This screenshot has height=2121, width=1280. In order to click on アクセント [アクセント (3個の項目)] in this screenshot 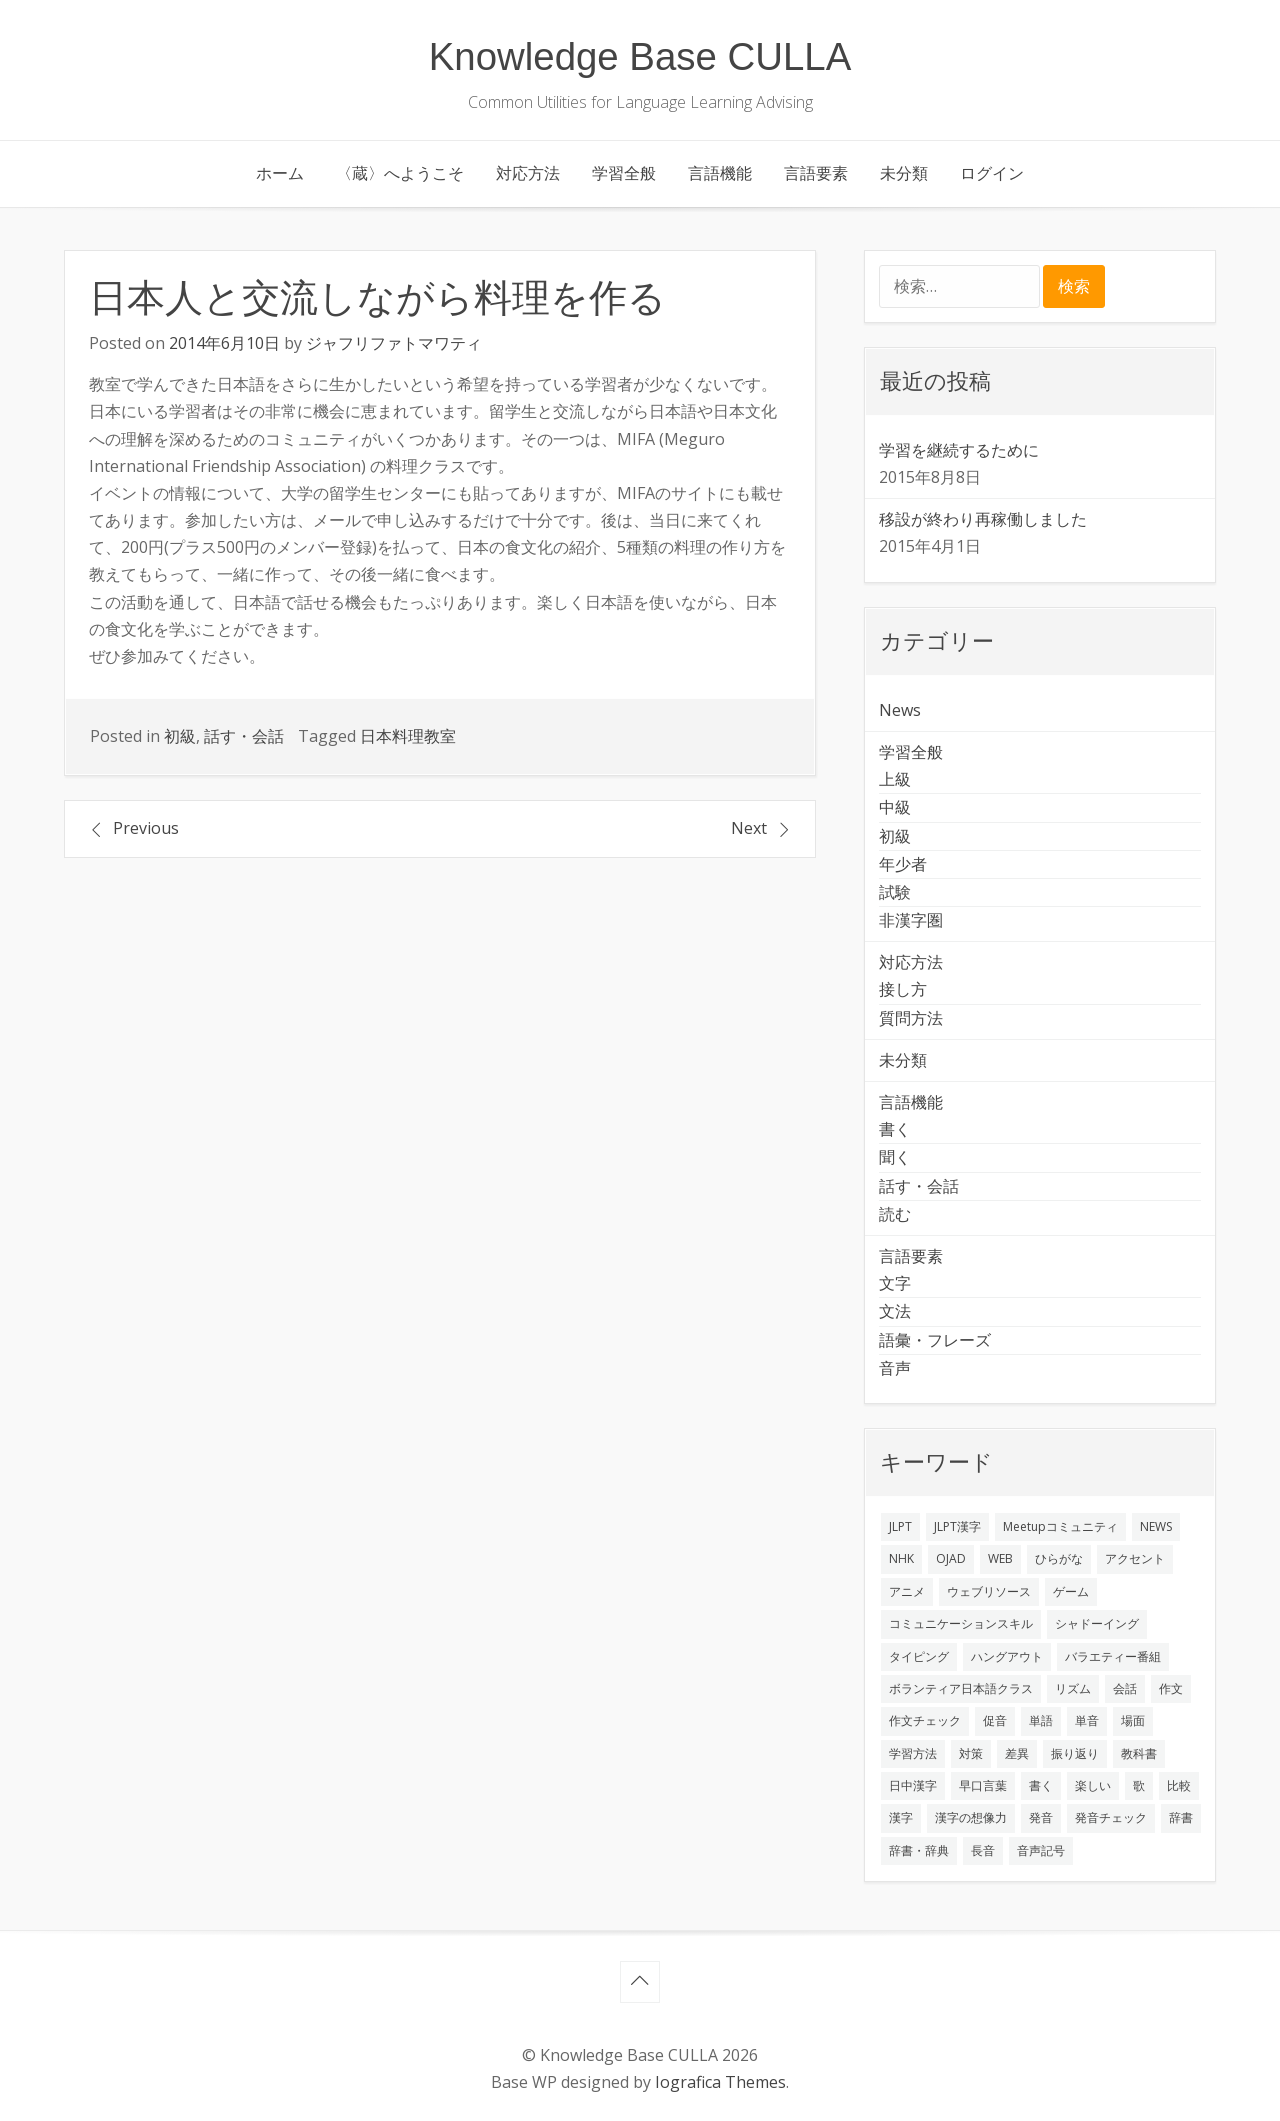, I will do `click(1135, 1558)`.